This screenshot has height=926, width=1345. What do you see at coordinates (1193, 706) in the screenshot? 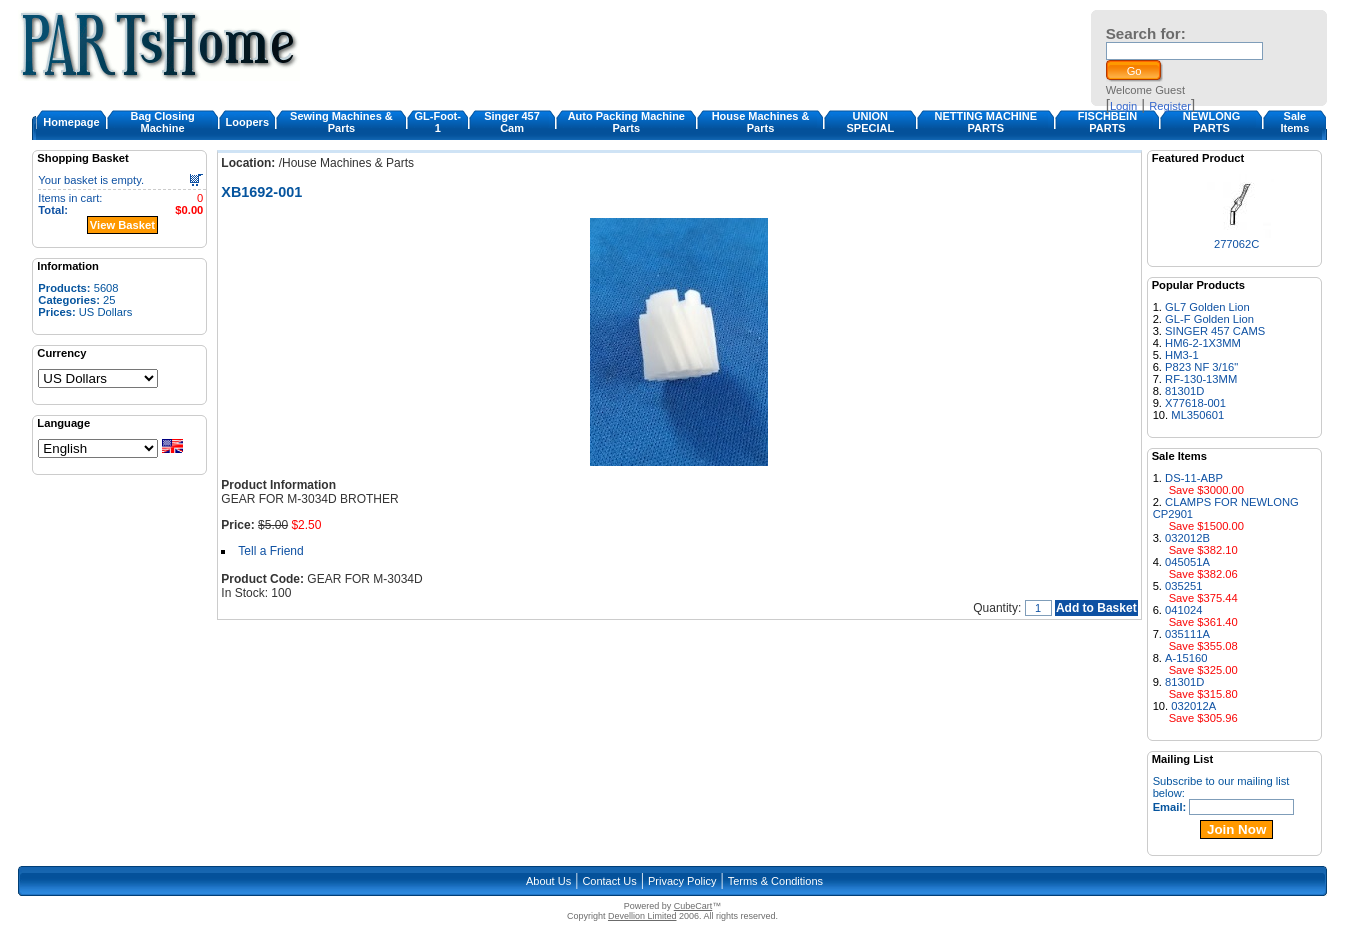
I see `032012A` at bounding box center [1193, 706].